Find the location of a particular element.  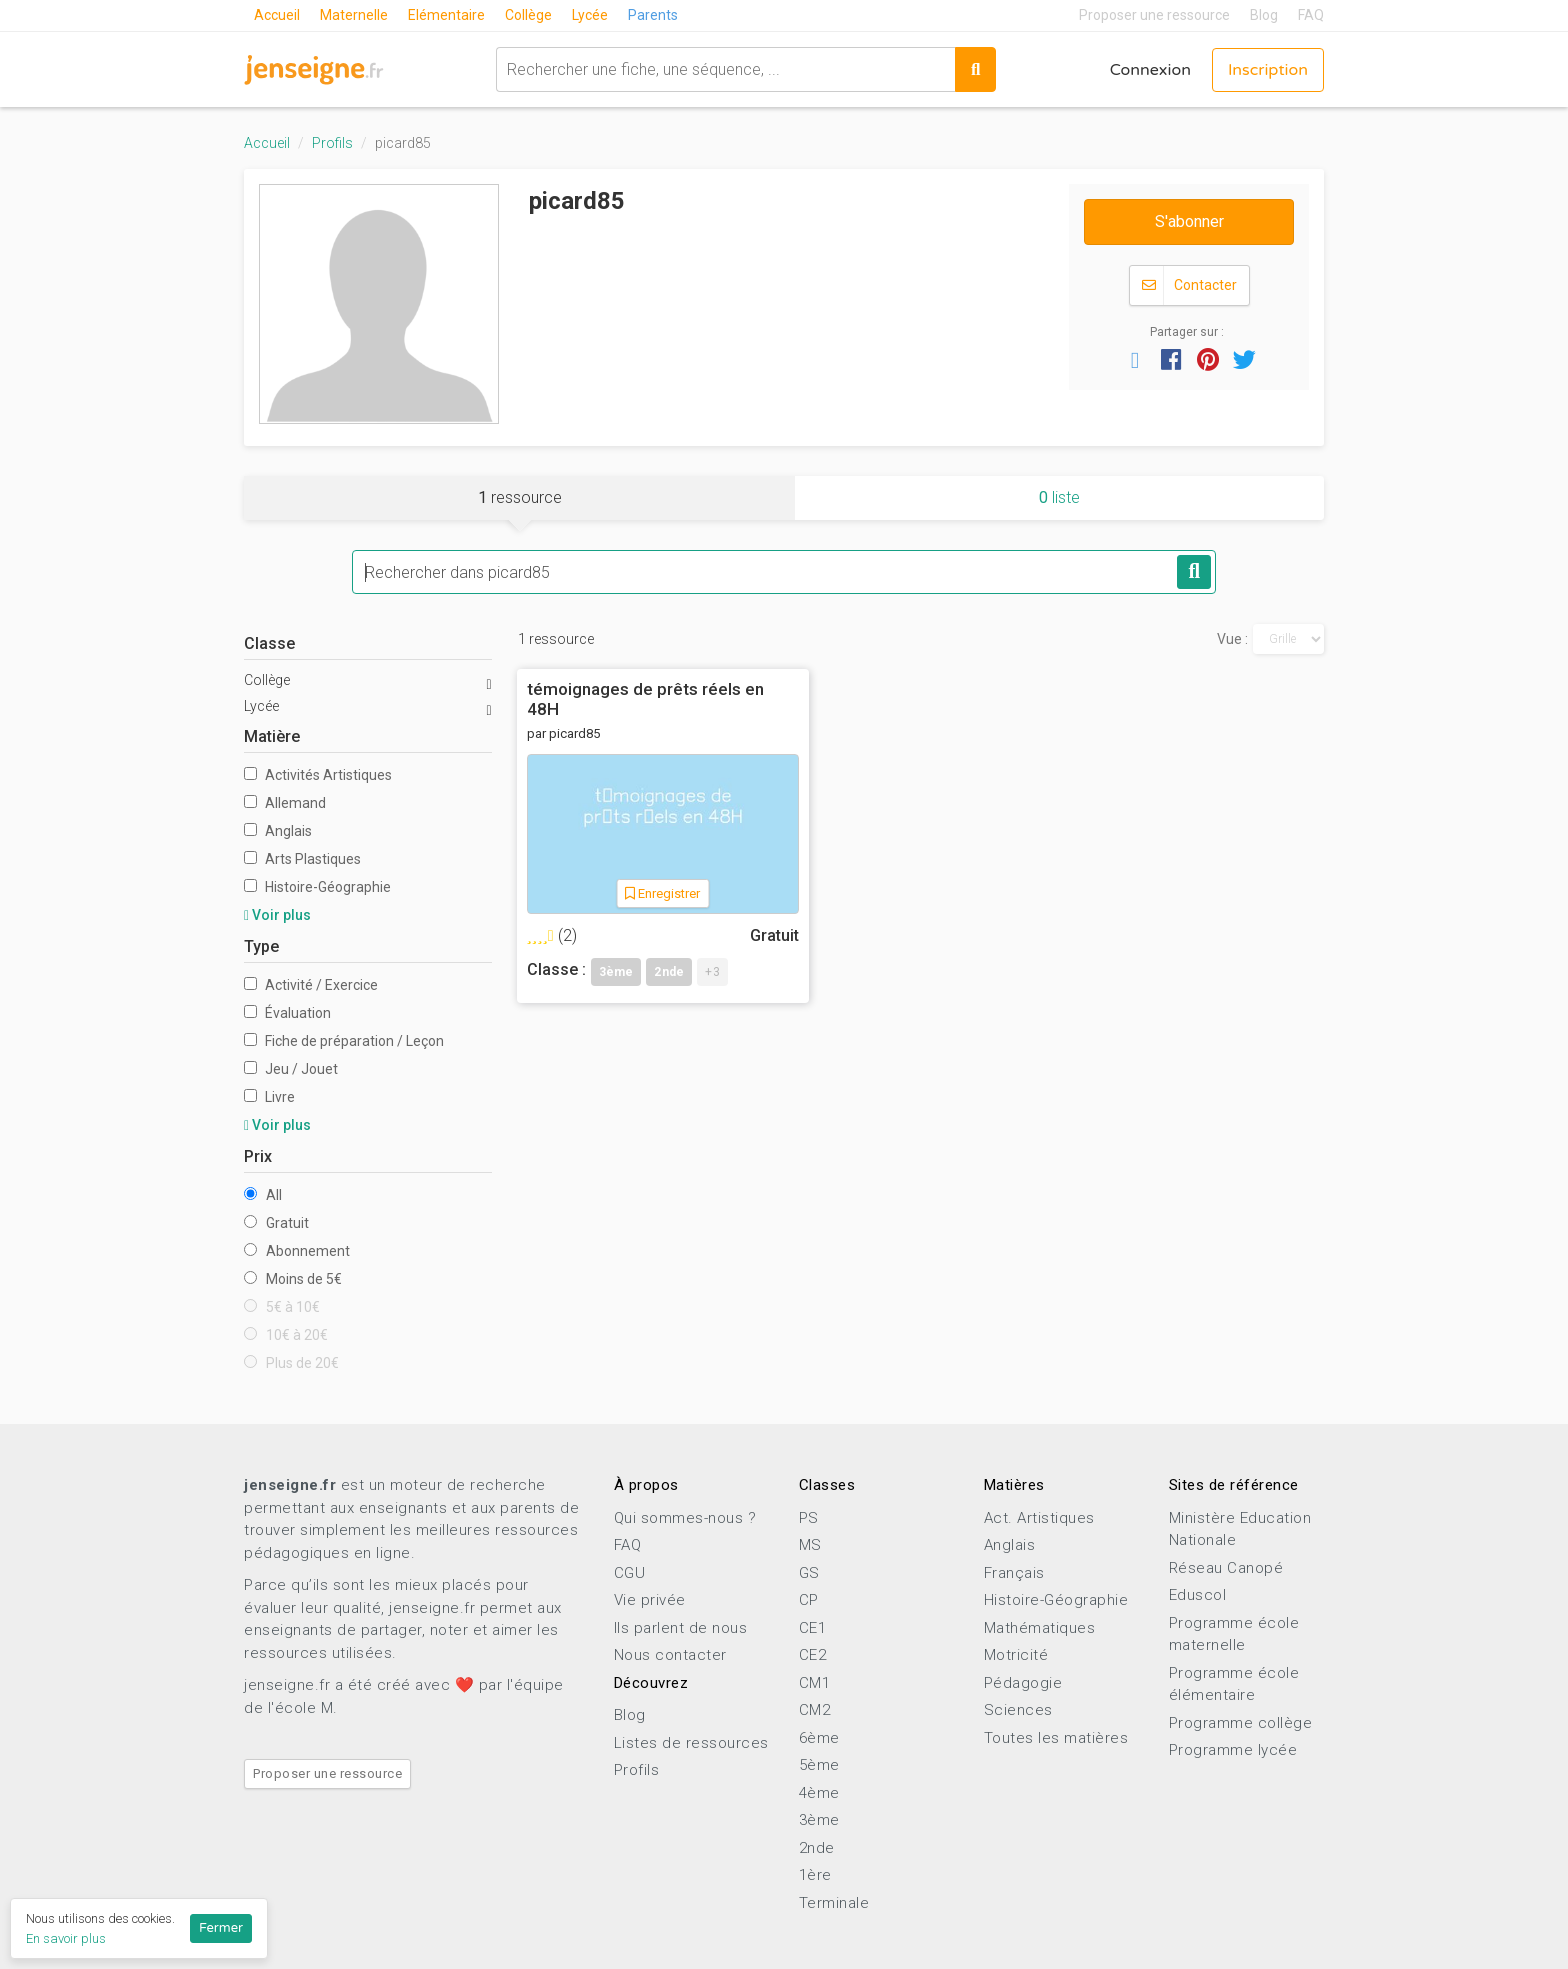

Accueil is located at coordinates (277, 15).